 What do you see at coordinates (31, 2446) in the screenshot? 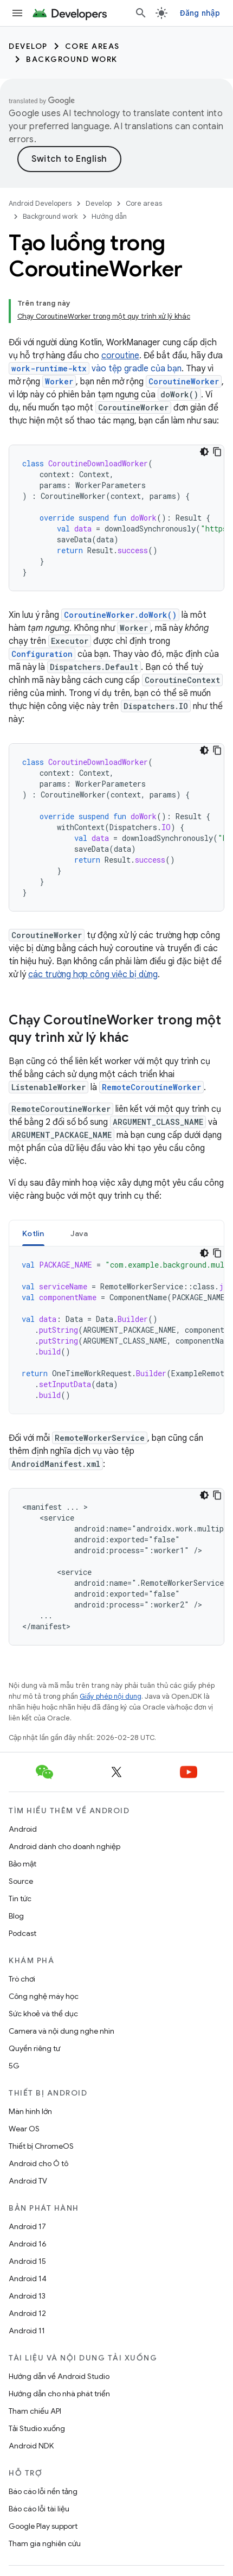
I see `Android NDK` at bounding box center [31, 2446].